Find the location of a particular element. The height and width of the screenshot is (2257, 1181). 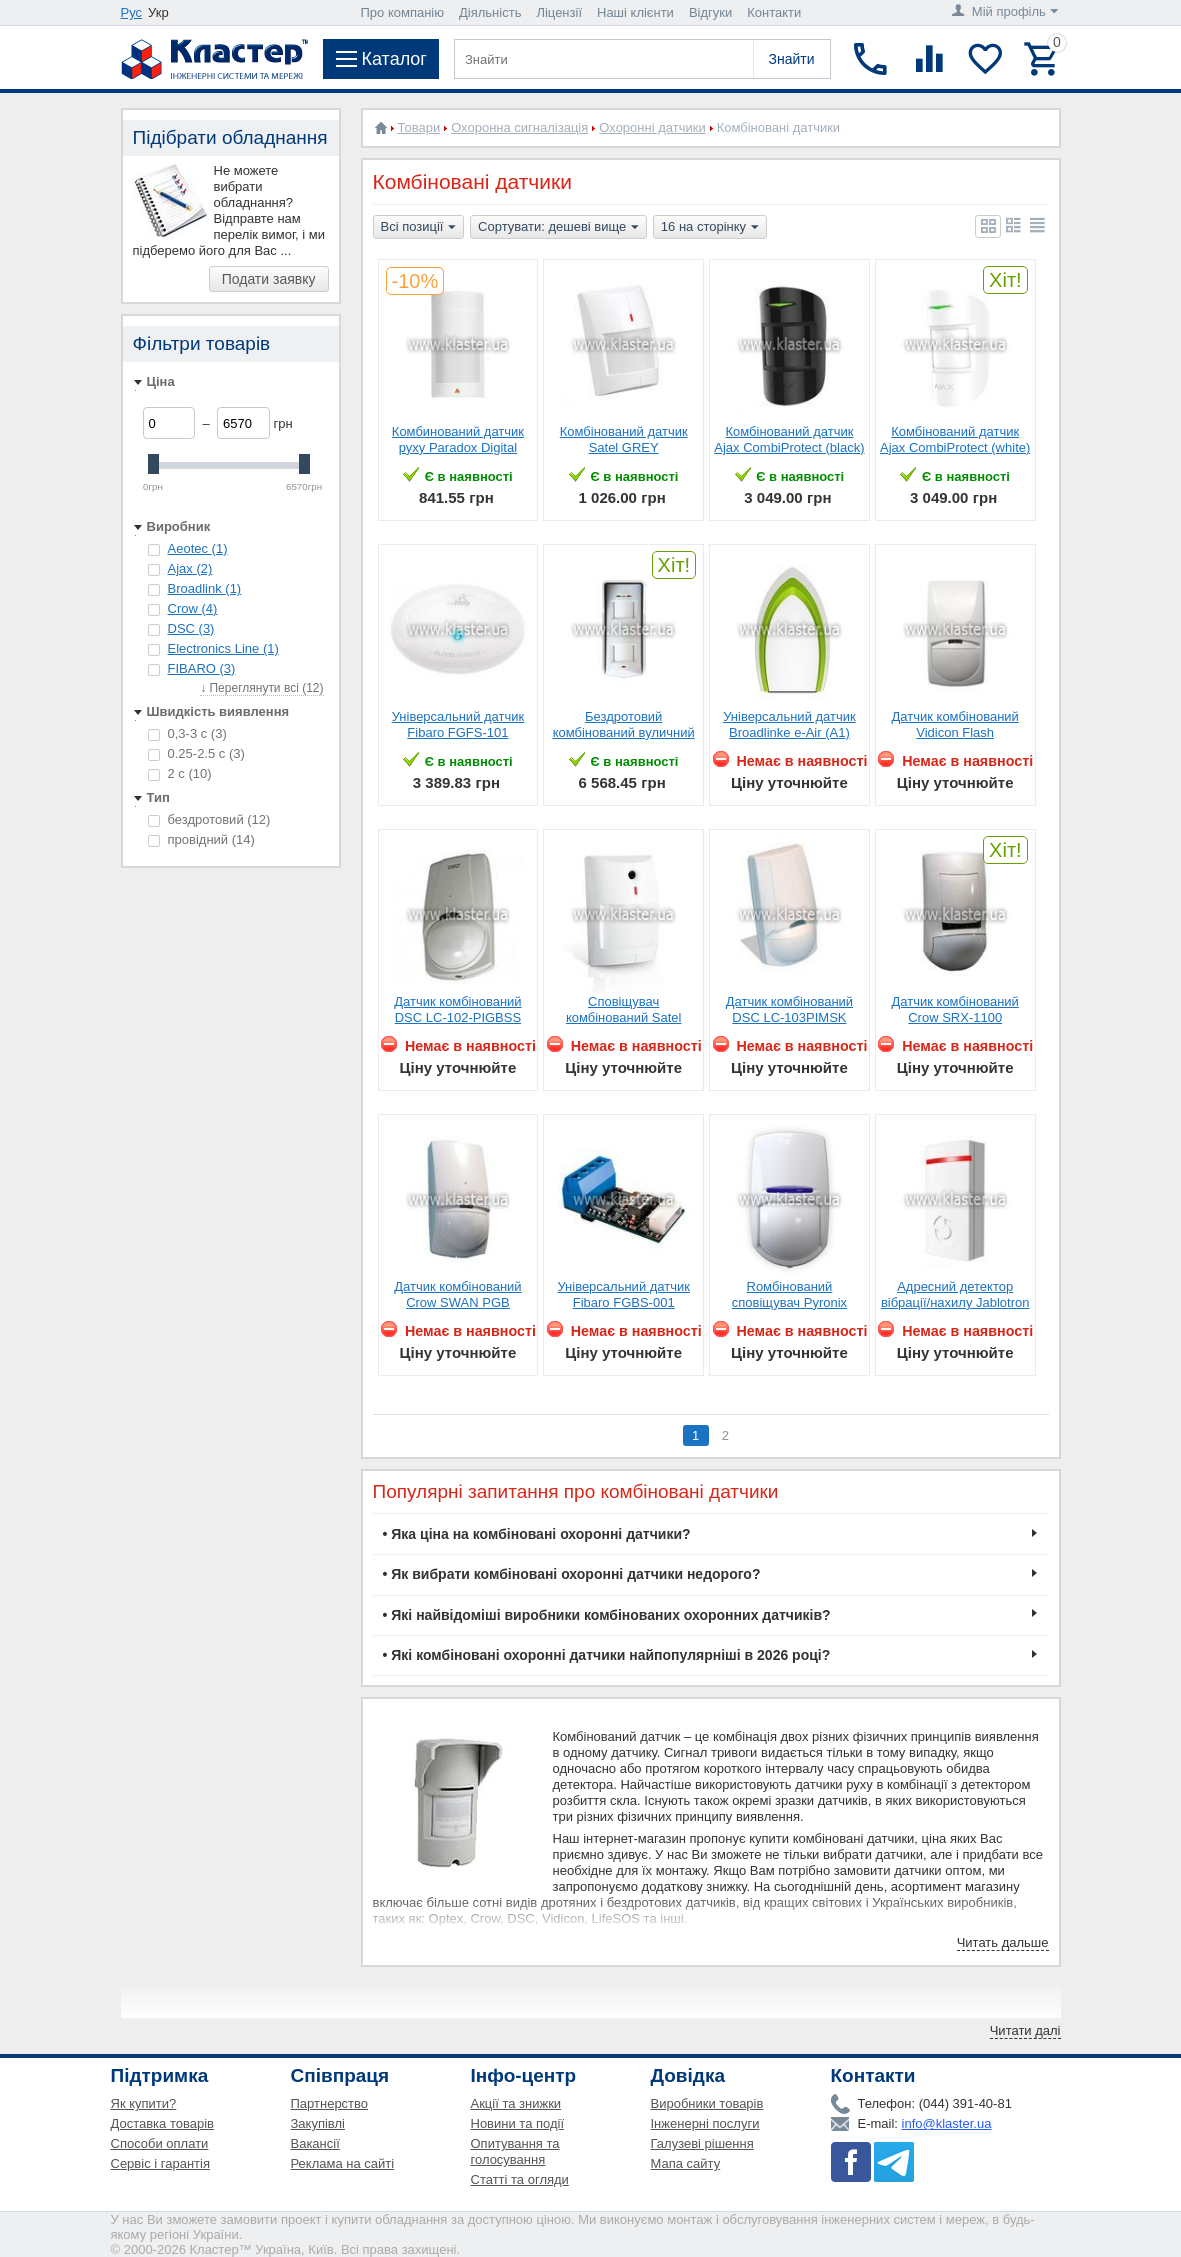

Товари is located at coordinates (419, 127).